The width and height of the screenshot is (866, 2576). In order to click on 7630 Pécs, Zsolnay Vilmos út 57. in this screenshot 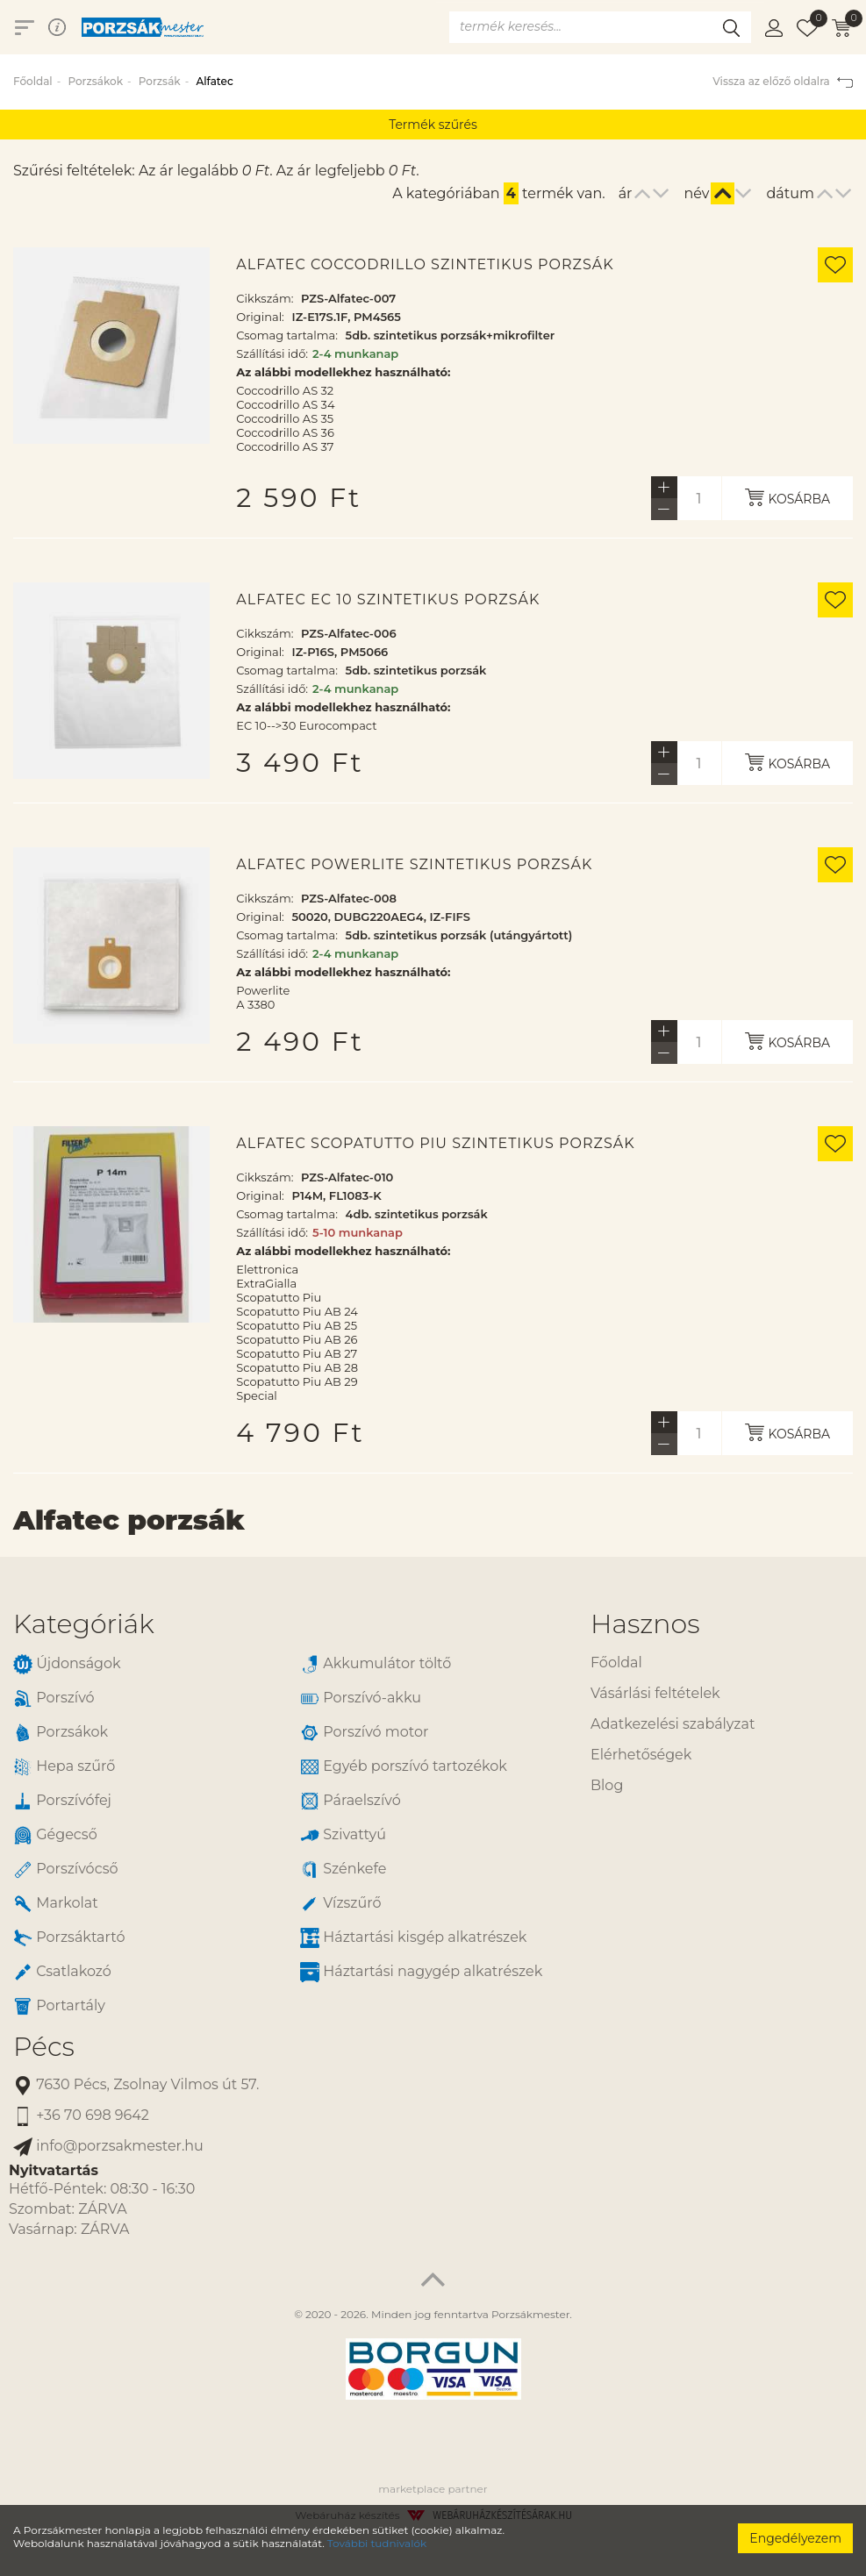, I will do `click(136, 2085)`.